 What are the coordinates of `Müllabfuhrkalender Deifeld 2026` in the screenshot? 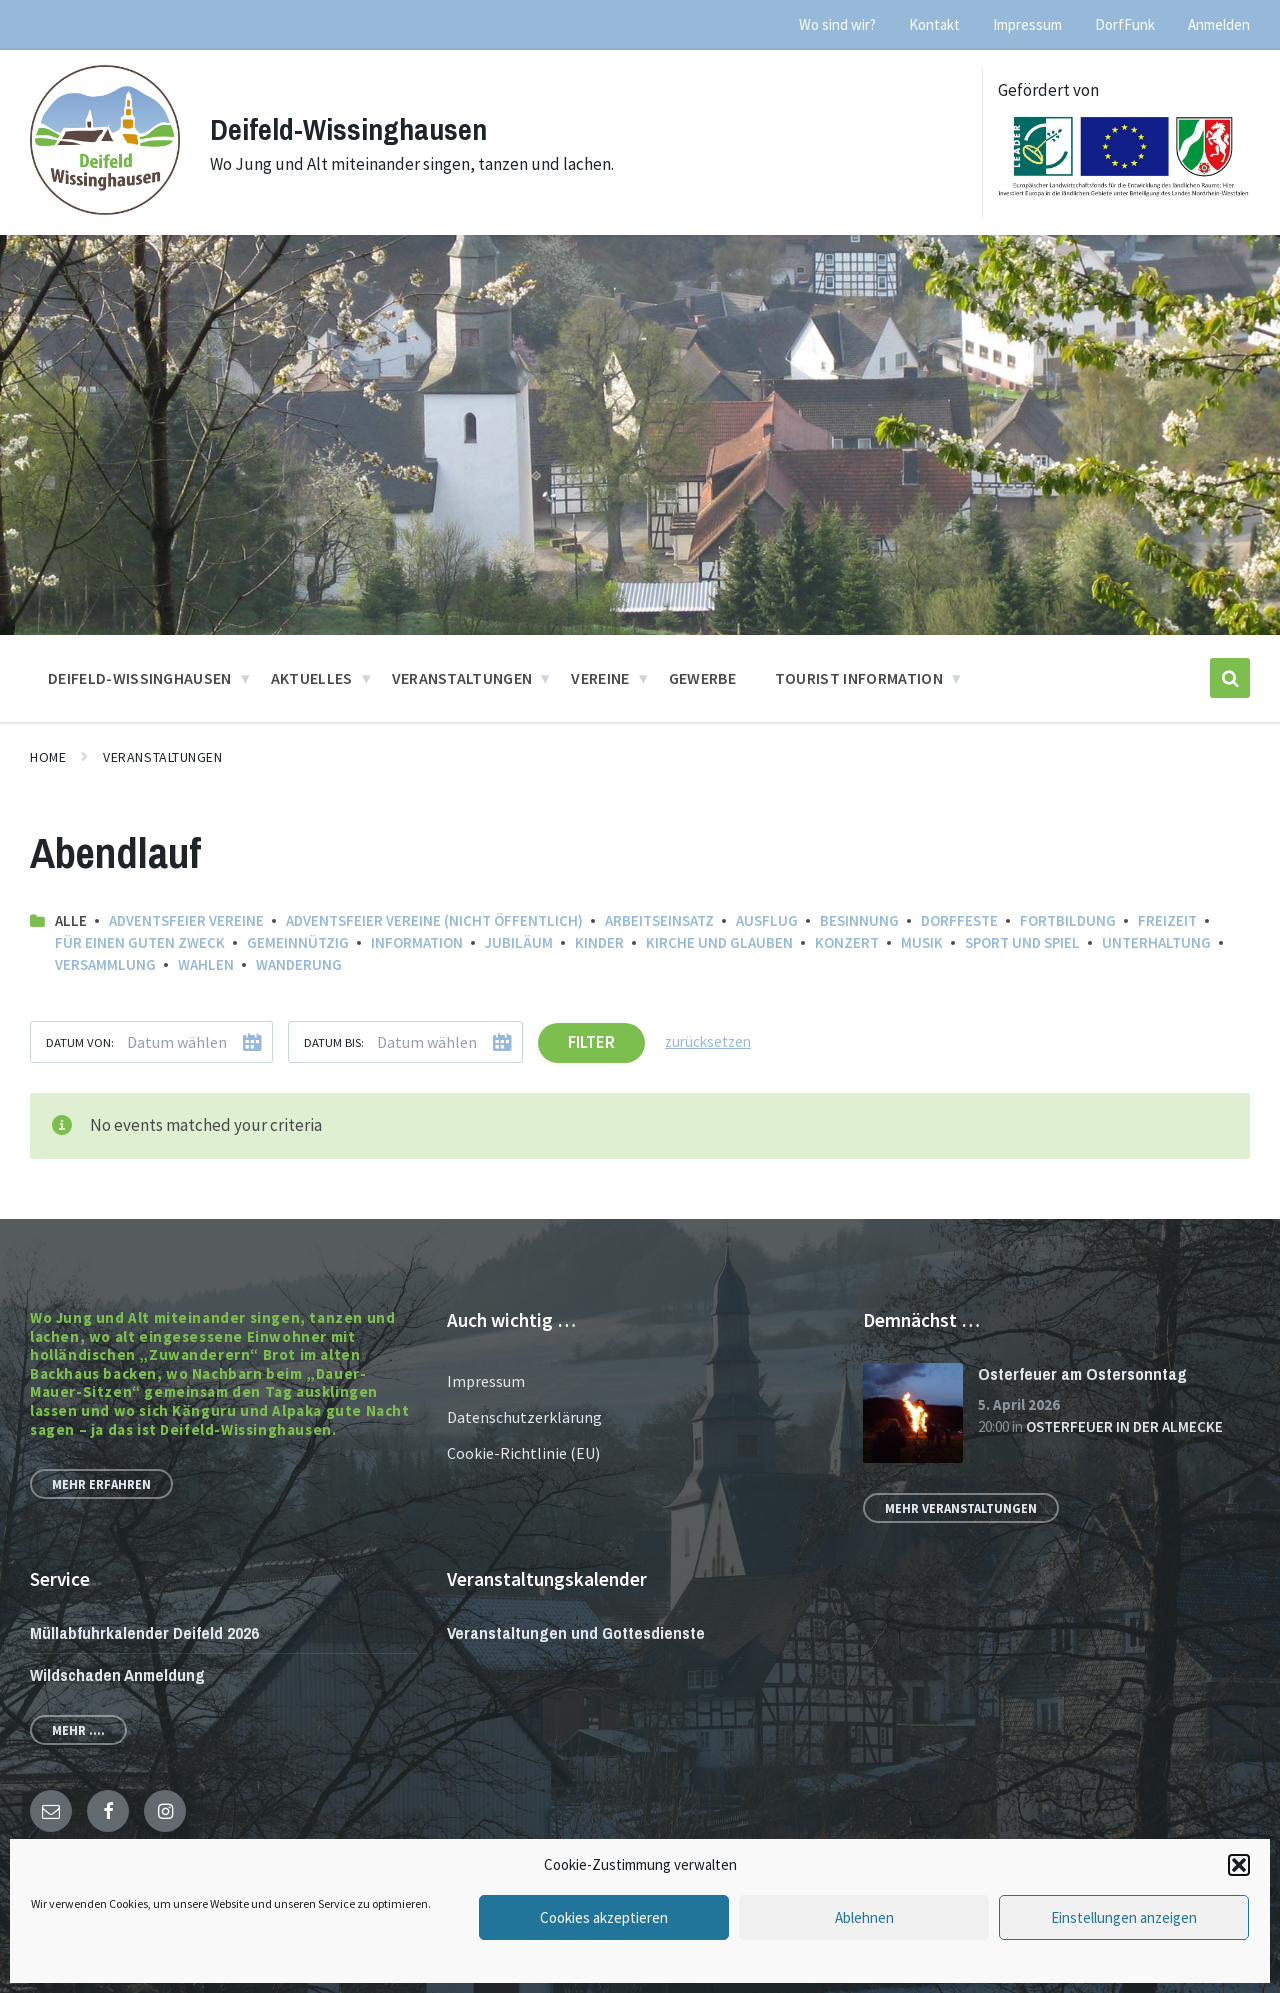 It's located at (144, 1632).